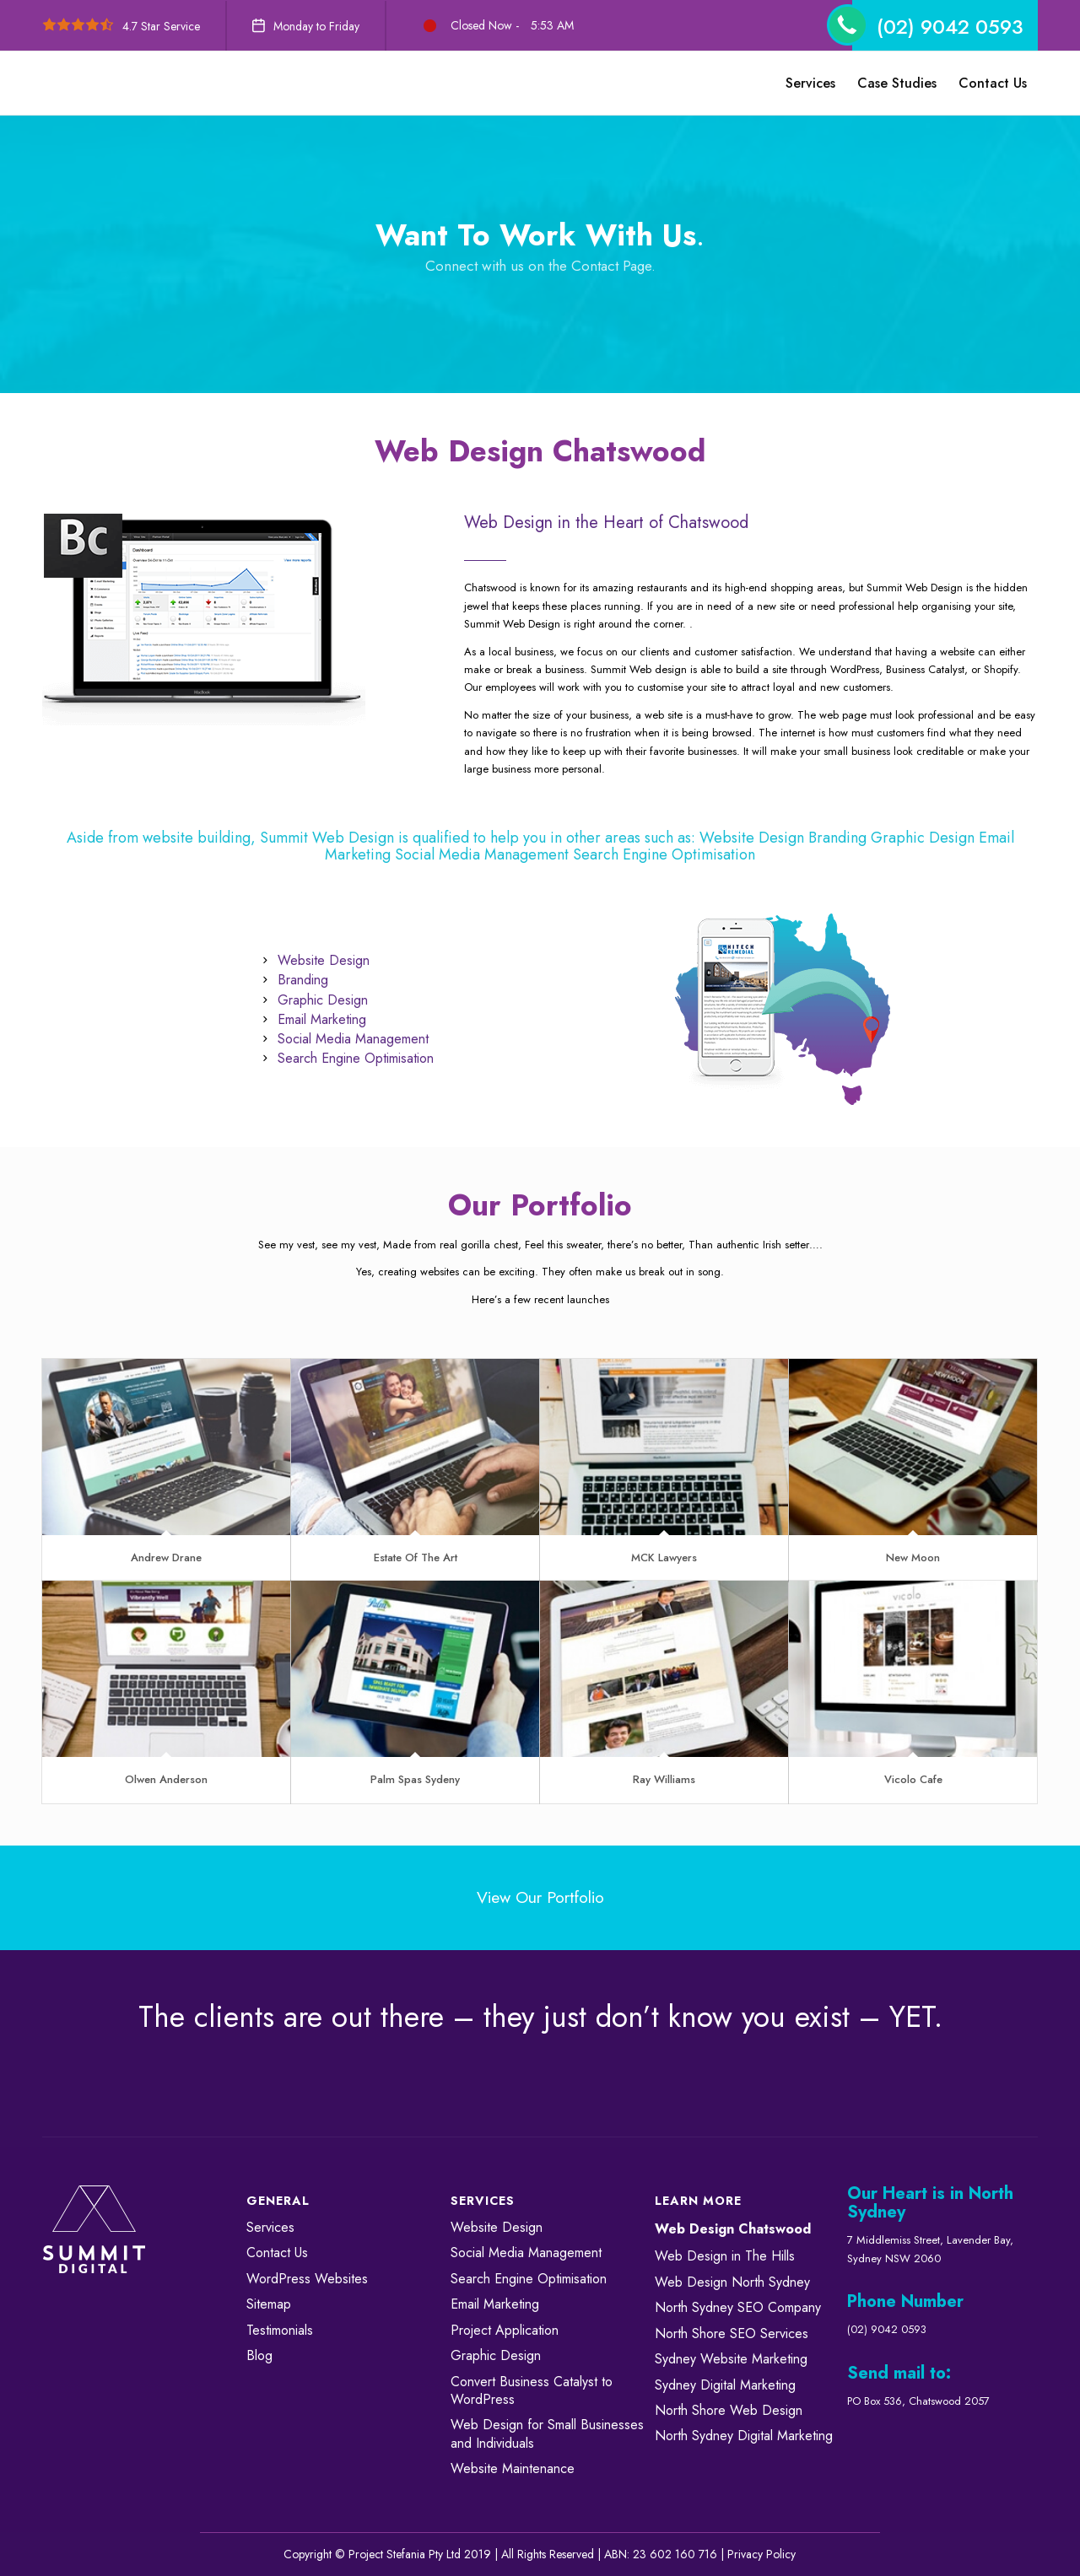 This screenshot has height=2576, width=1080. What do you see at coordinates (166, 1779) in the screenshot?
I see `Olwen Anderson` at bounding box center [166, 1779].